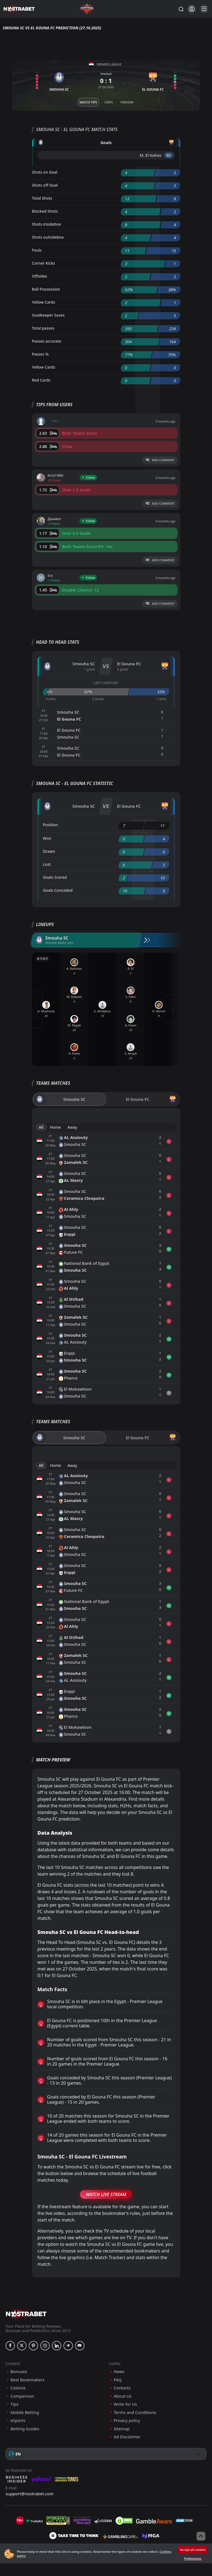  I want to click on Comparison, so click(22, 2396).